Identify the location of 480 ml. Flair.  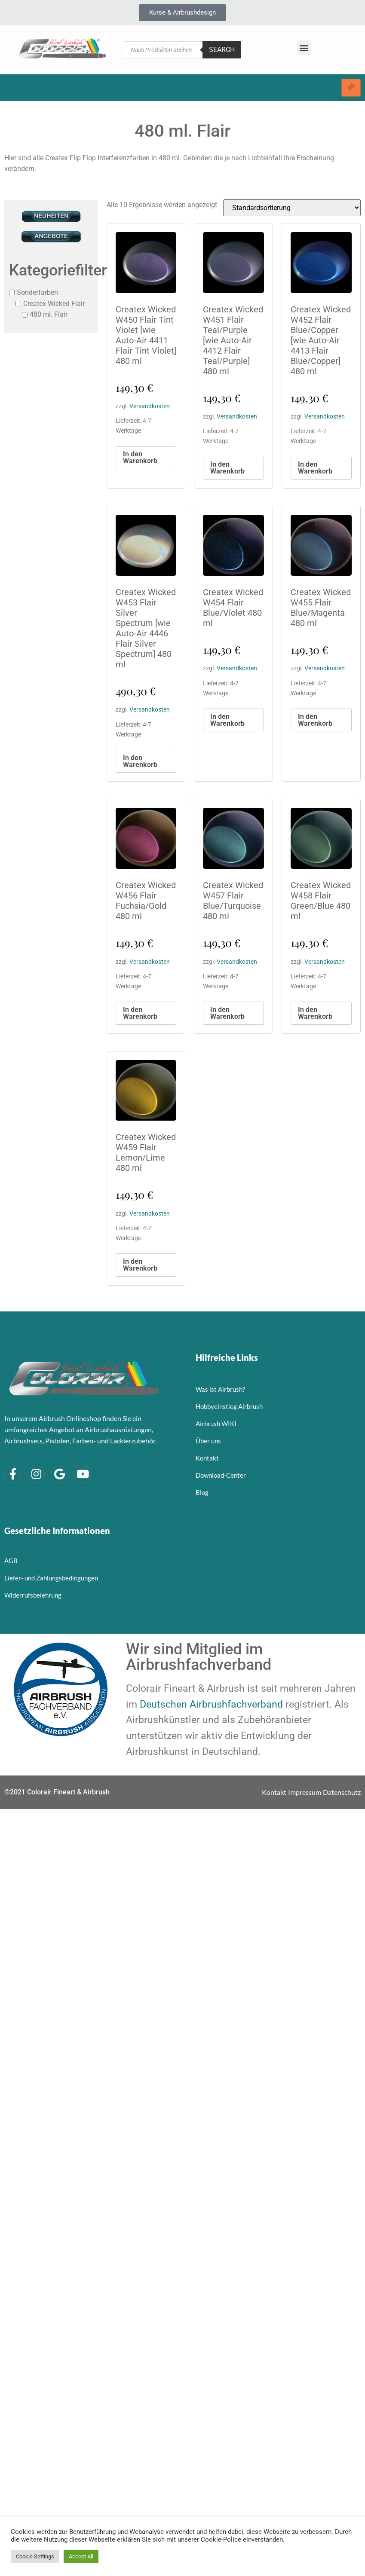
(48, 314).